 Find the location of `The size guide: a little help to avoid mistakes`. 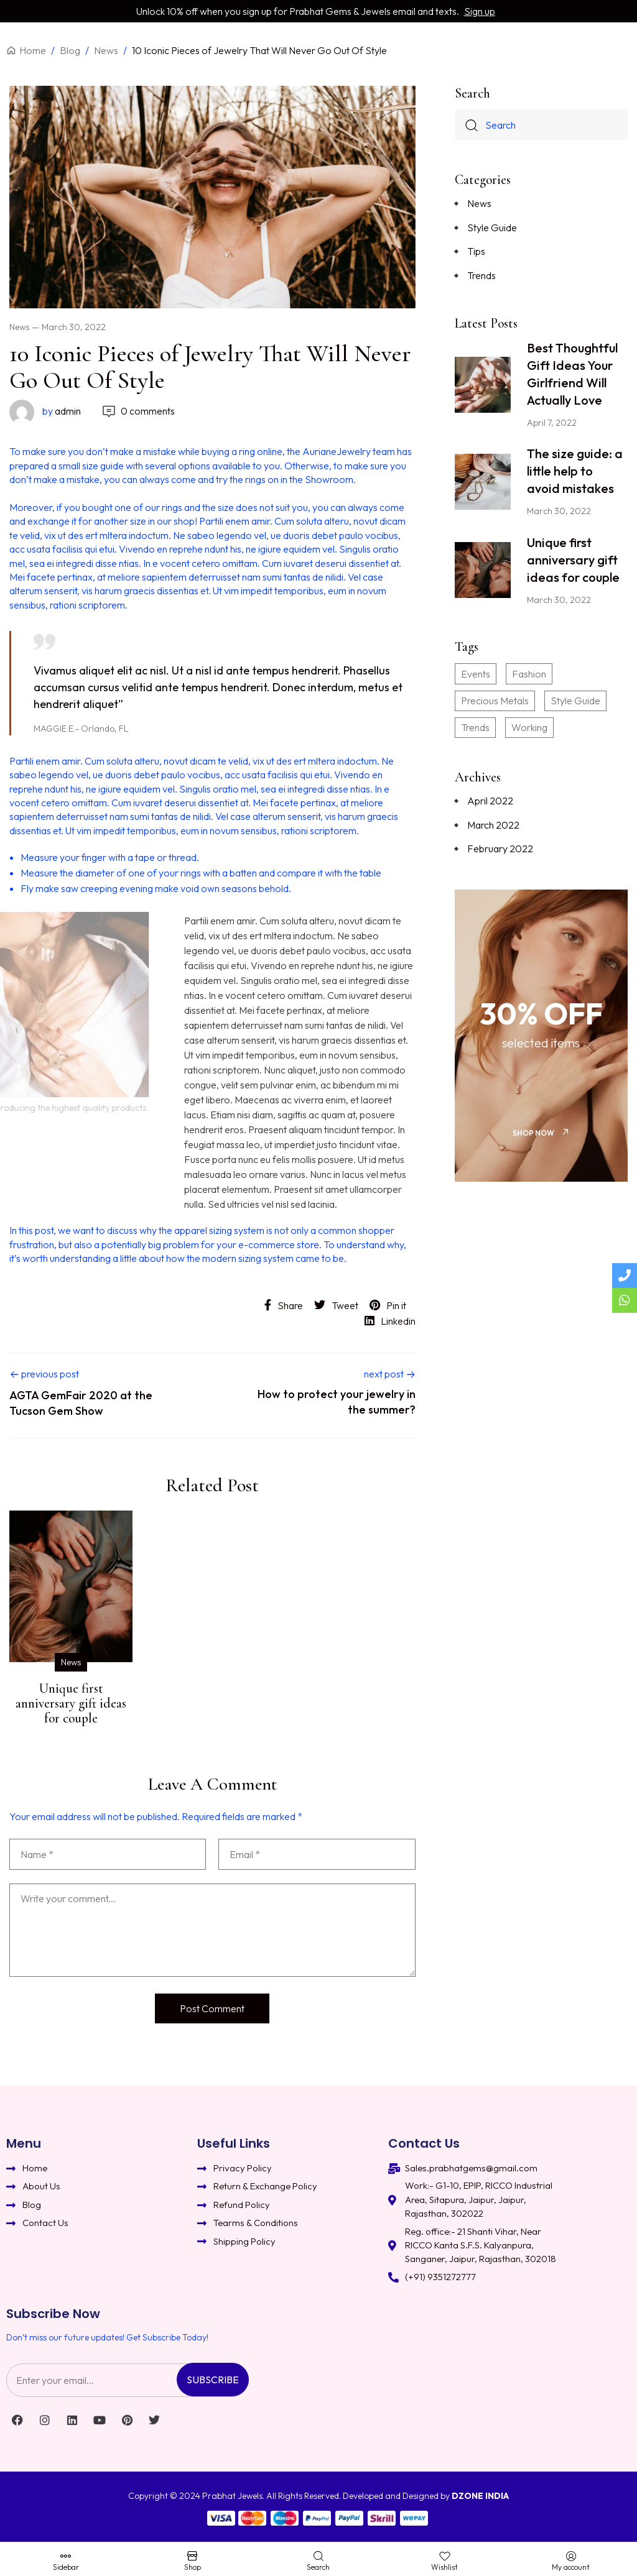

The size guide: a little help to avoid mistakes is located at coordinates (575, 471).